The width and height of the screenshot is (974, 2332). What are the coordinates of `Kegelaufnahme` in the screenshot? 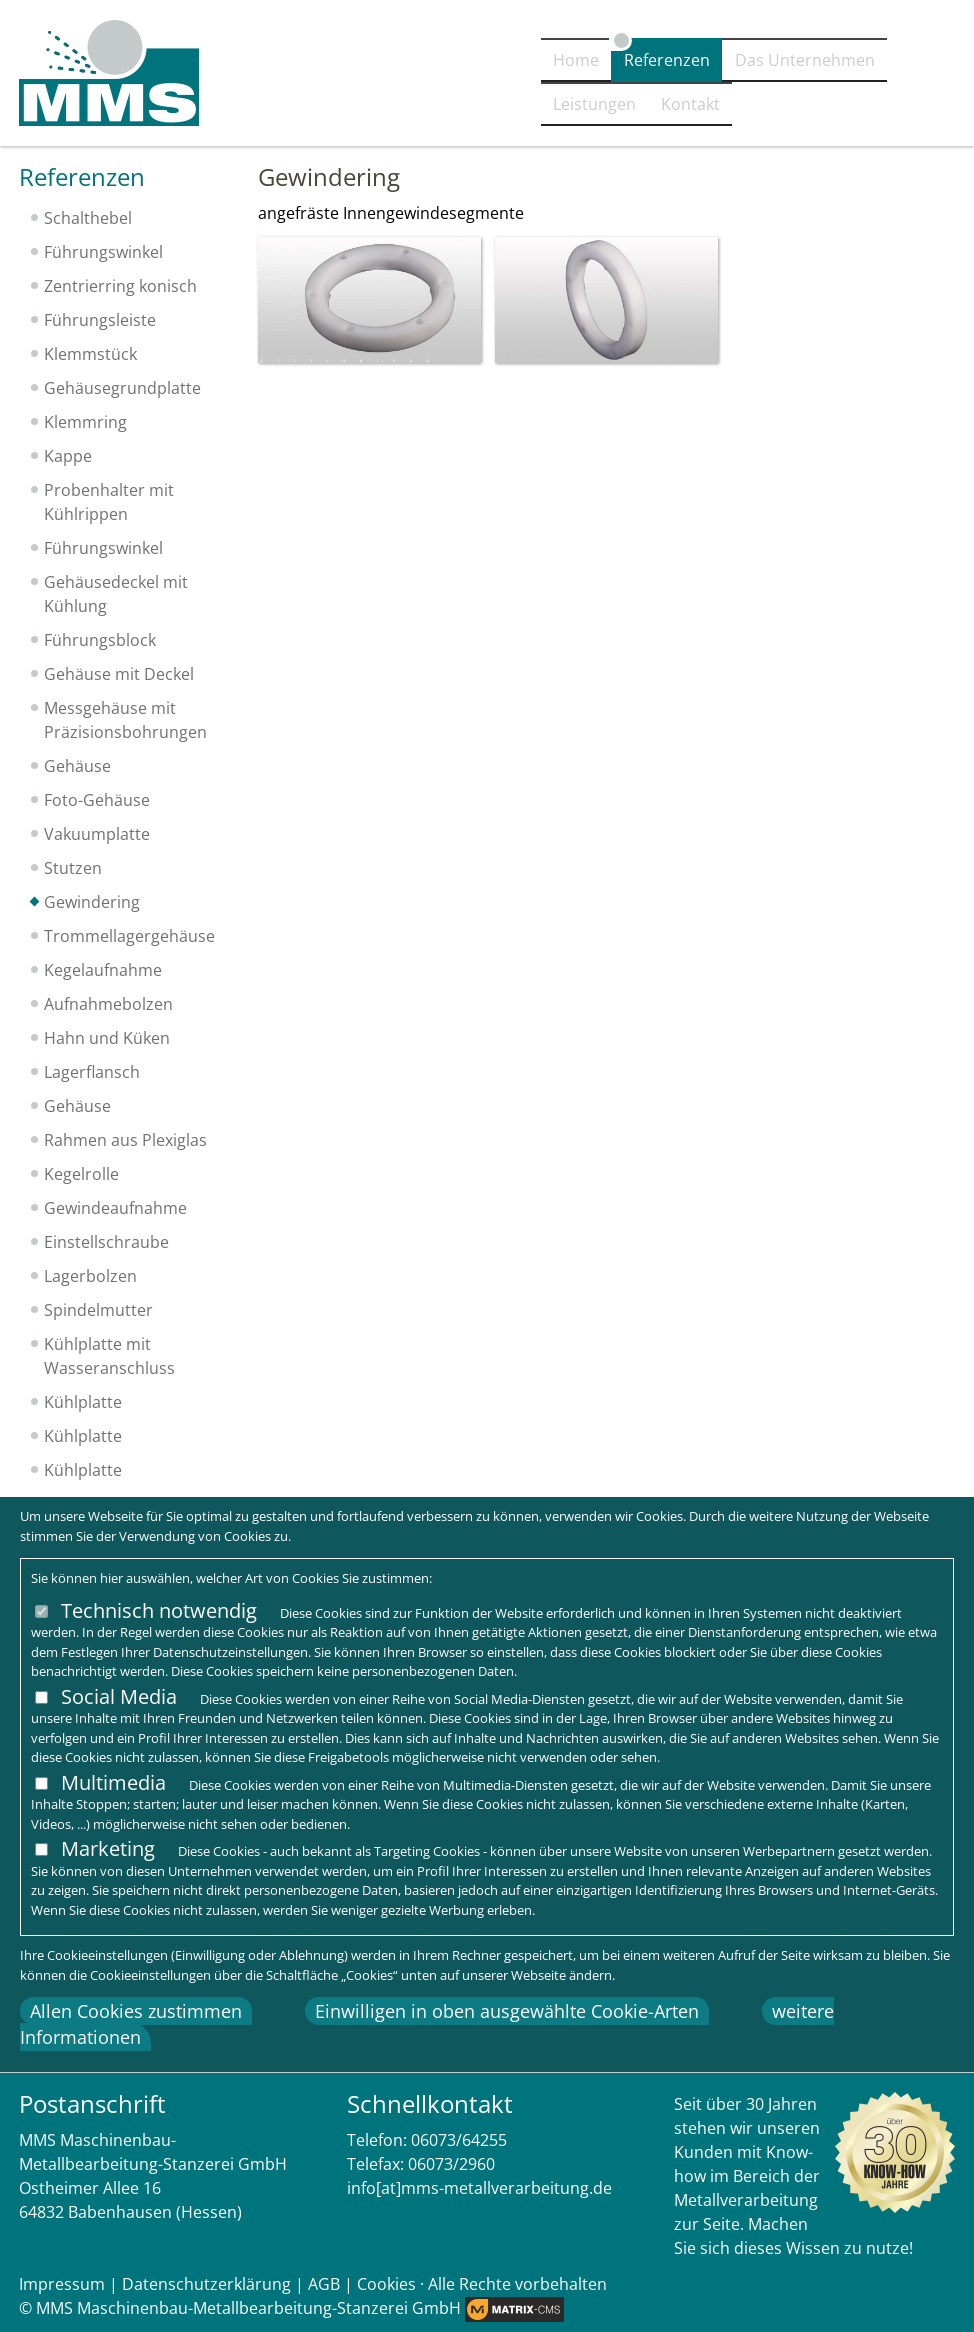 It's located at (103, 970).